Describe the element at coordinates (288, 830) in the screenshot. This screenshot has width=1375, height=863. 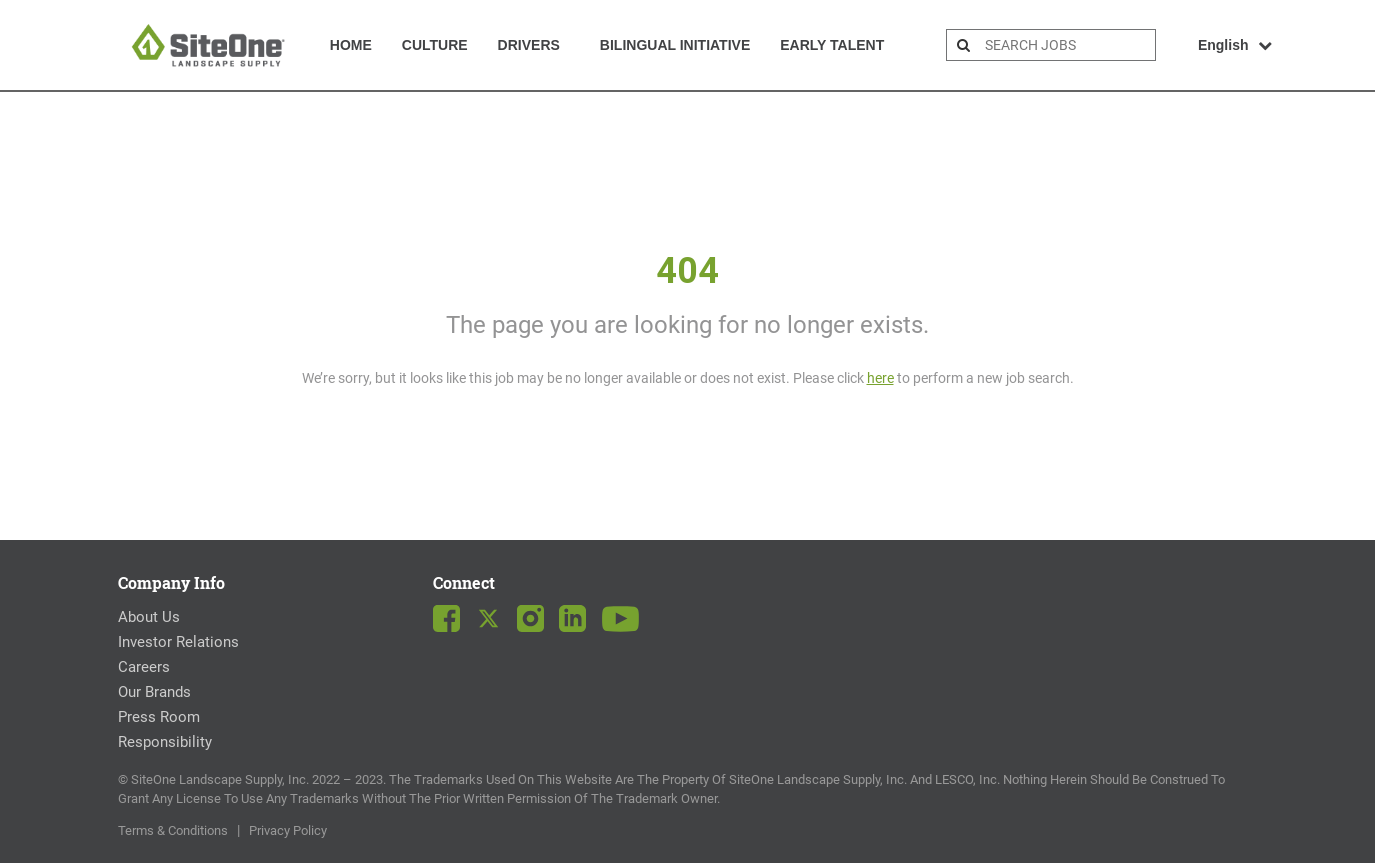
I see `Privacy Policy` at that location.